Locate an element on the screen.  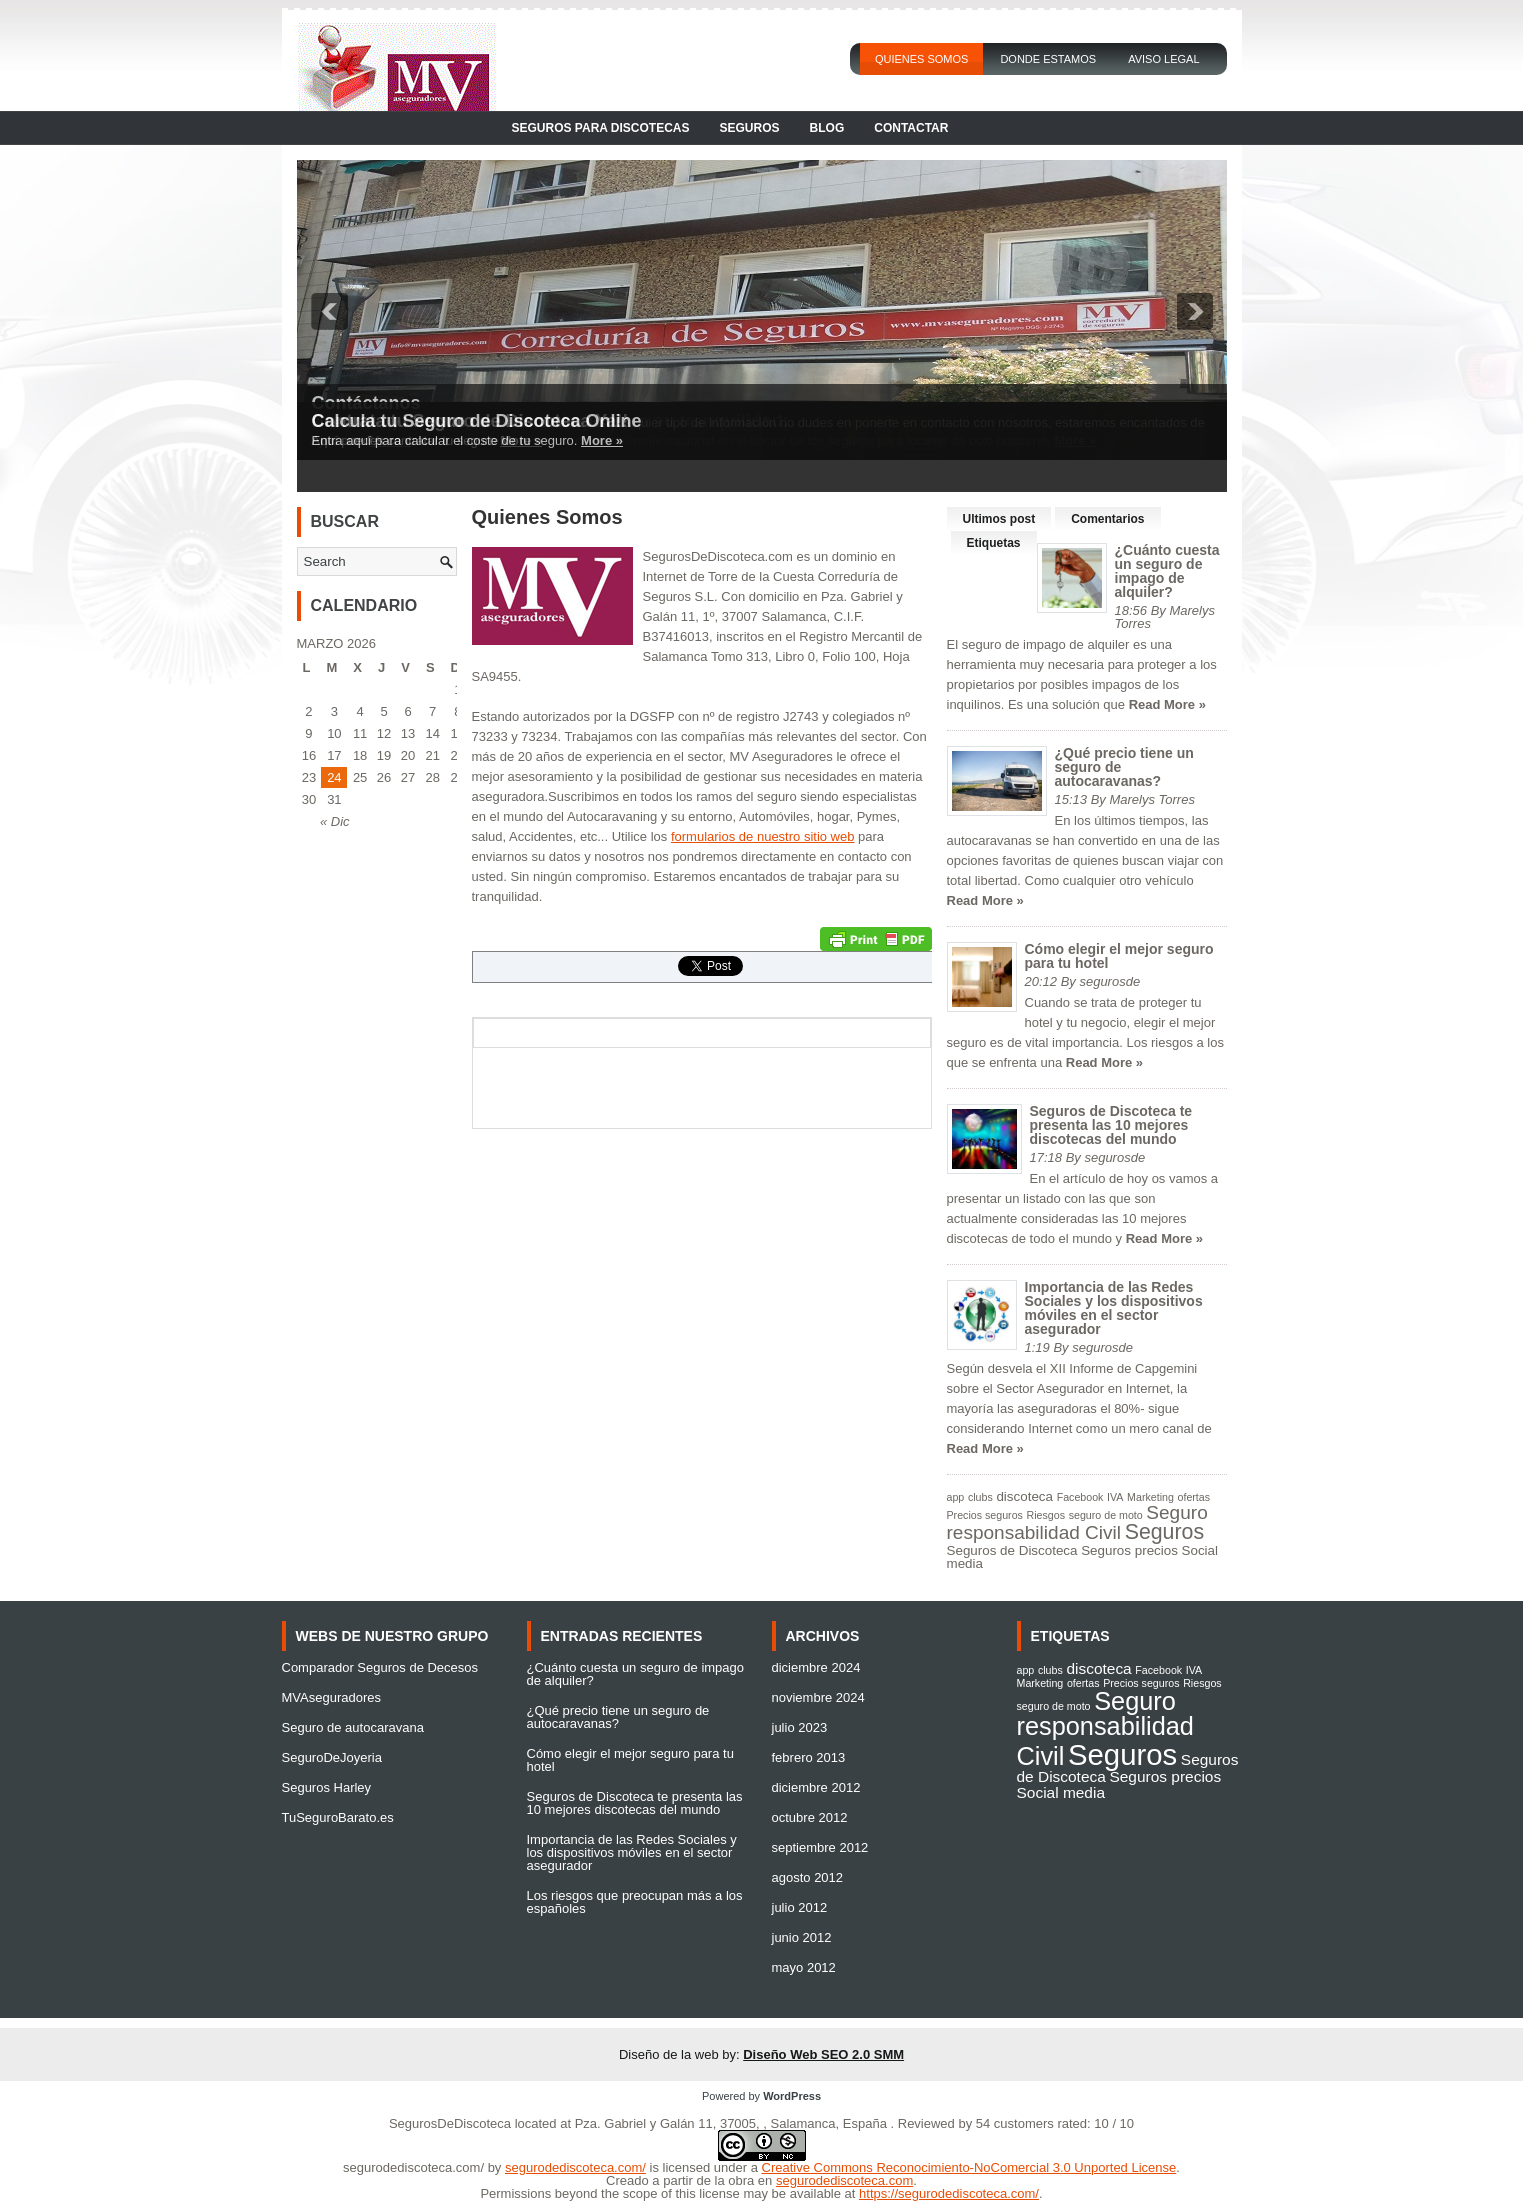
julio 2023 is located at coordinates (800, 1727).